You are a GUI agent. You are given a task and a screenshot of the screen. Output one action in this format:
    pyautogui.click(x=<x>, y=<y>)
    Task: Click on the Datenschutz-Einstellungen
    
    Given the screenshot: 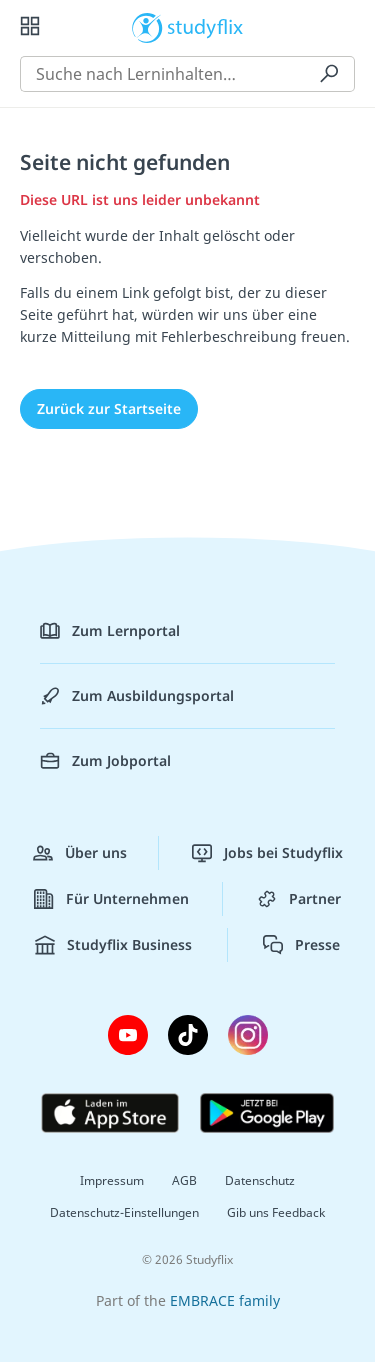 What is the action you would take?
    pyautogui.click(x=124, y=1212)
    